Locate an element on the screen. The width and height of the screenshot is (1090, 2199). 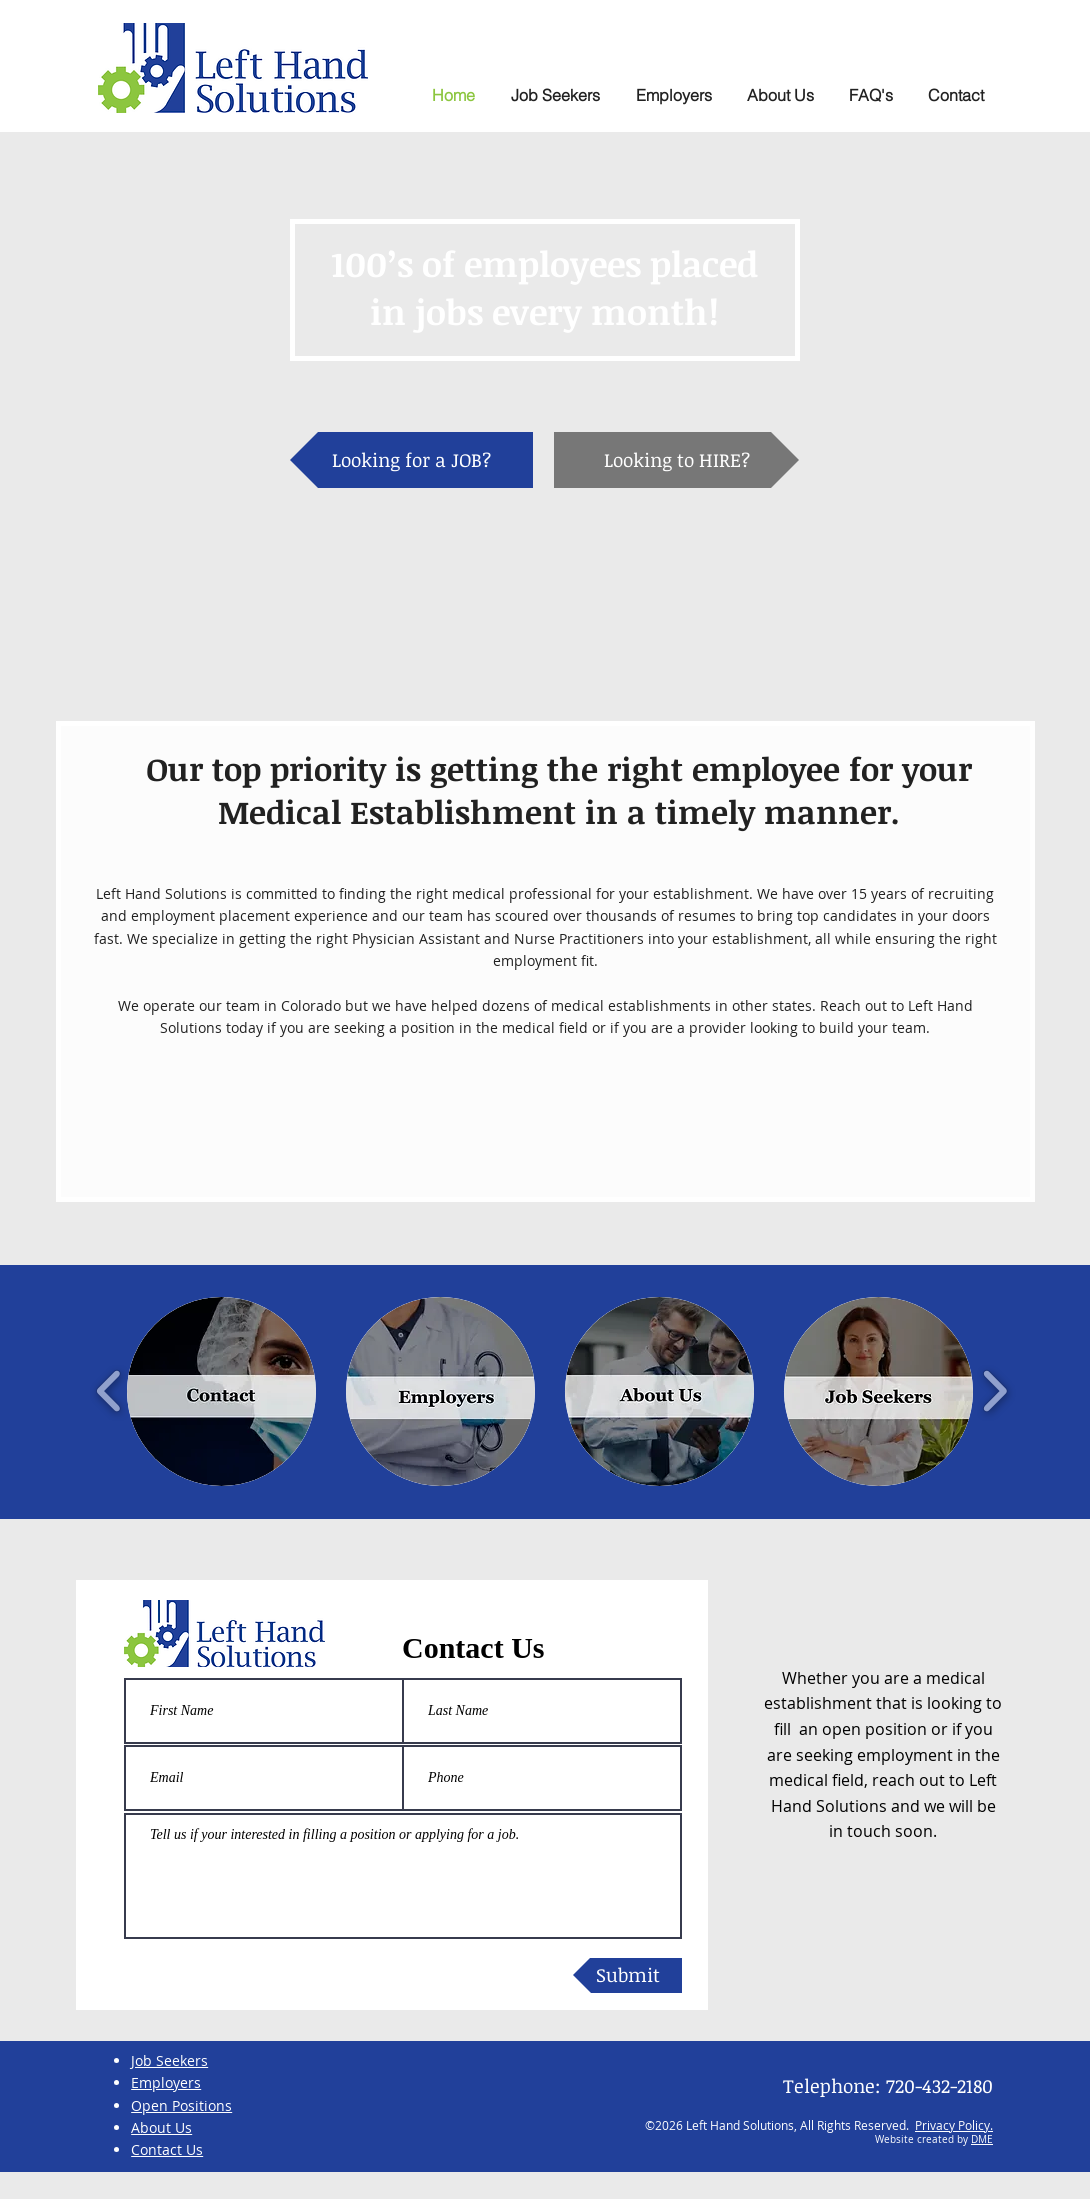
[Submit] is located at coordinates (627, 1975).